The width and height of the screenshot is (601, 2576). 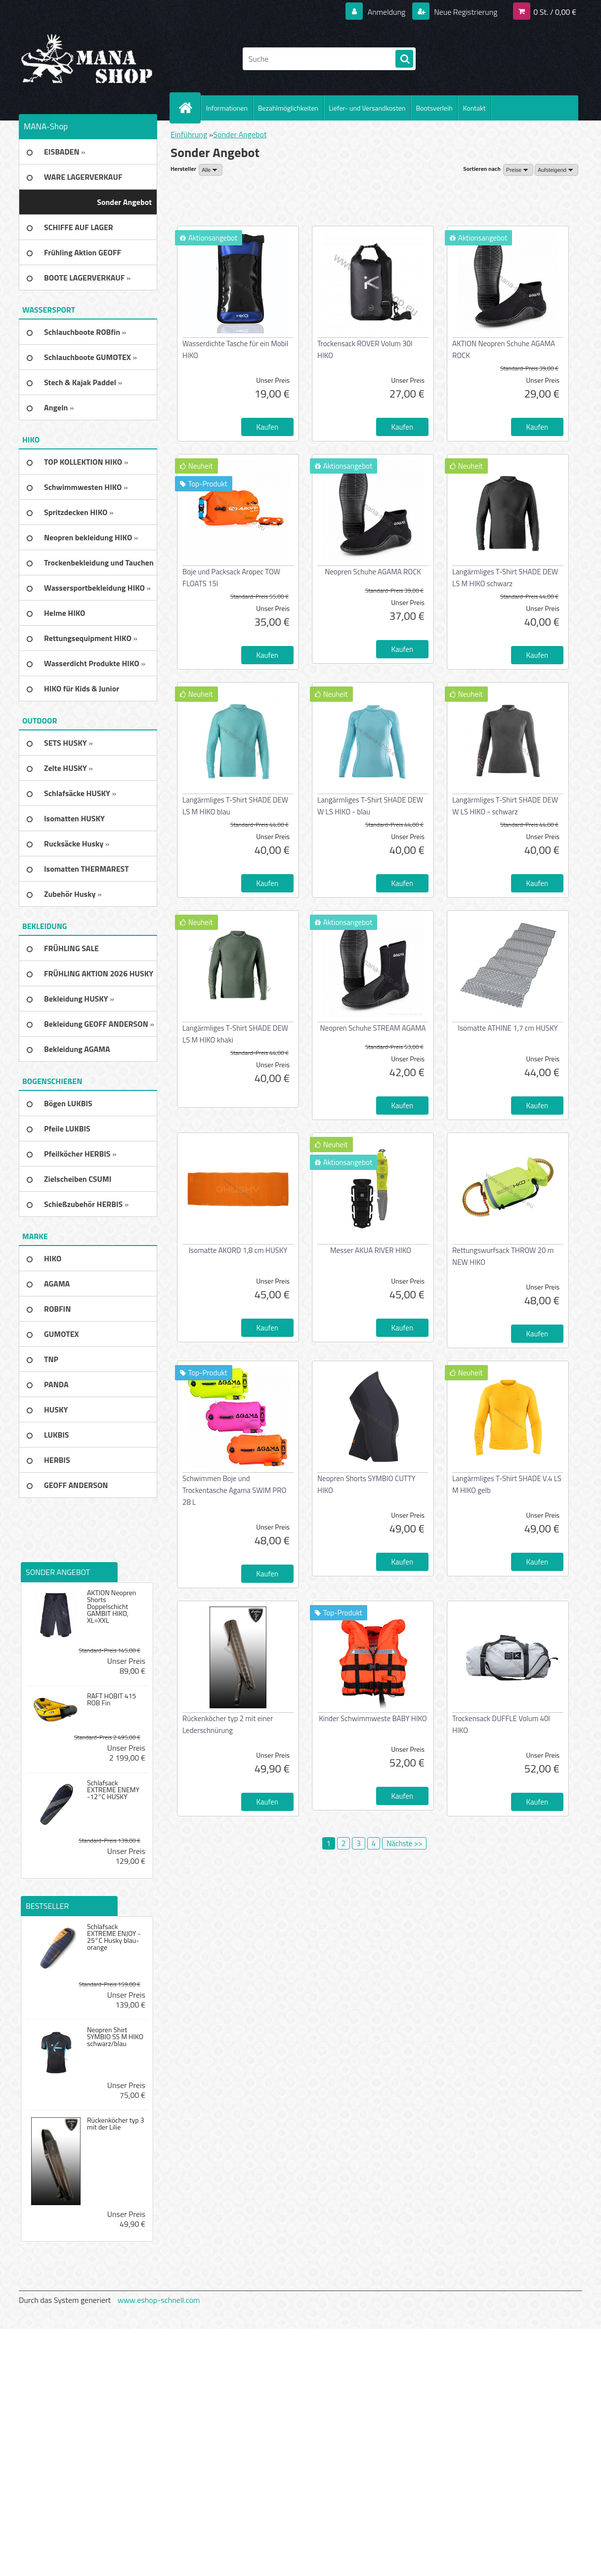 I want to click on Rückenköcher typ 3 mit der Lilie, so click(x=115, y=2124).